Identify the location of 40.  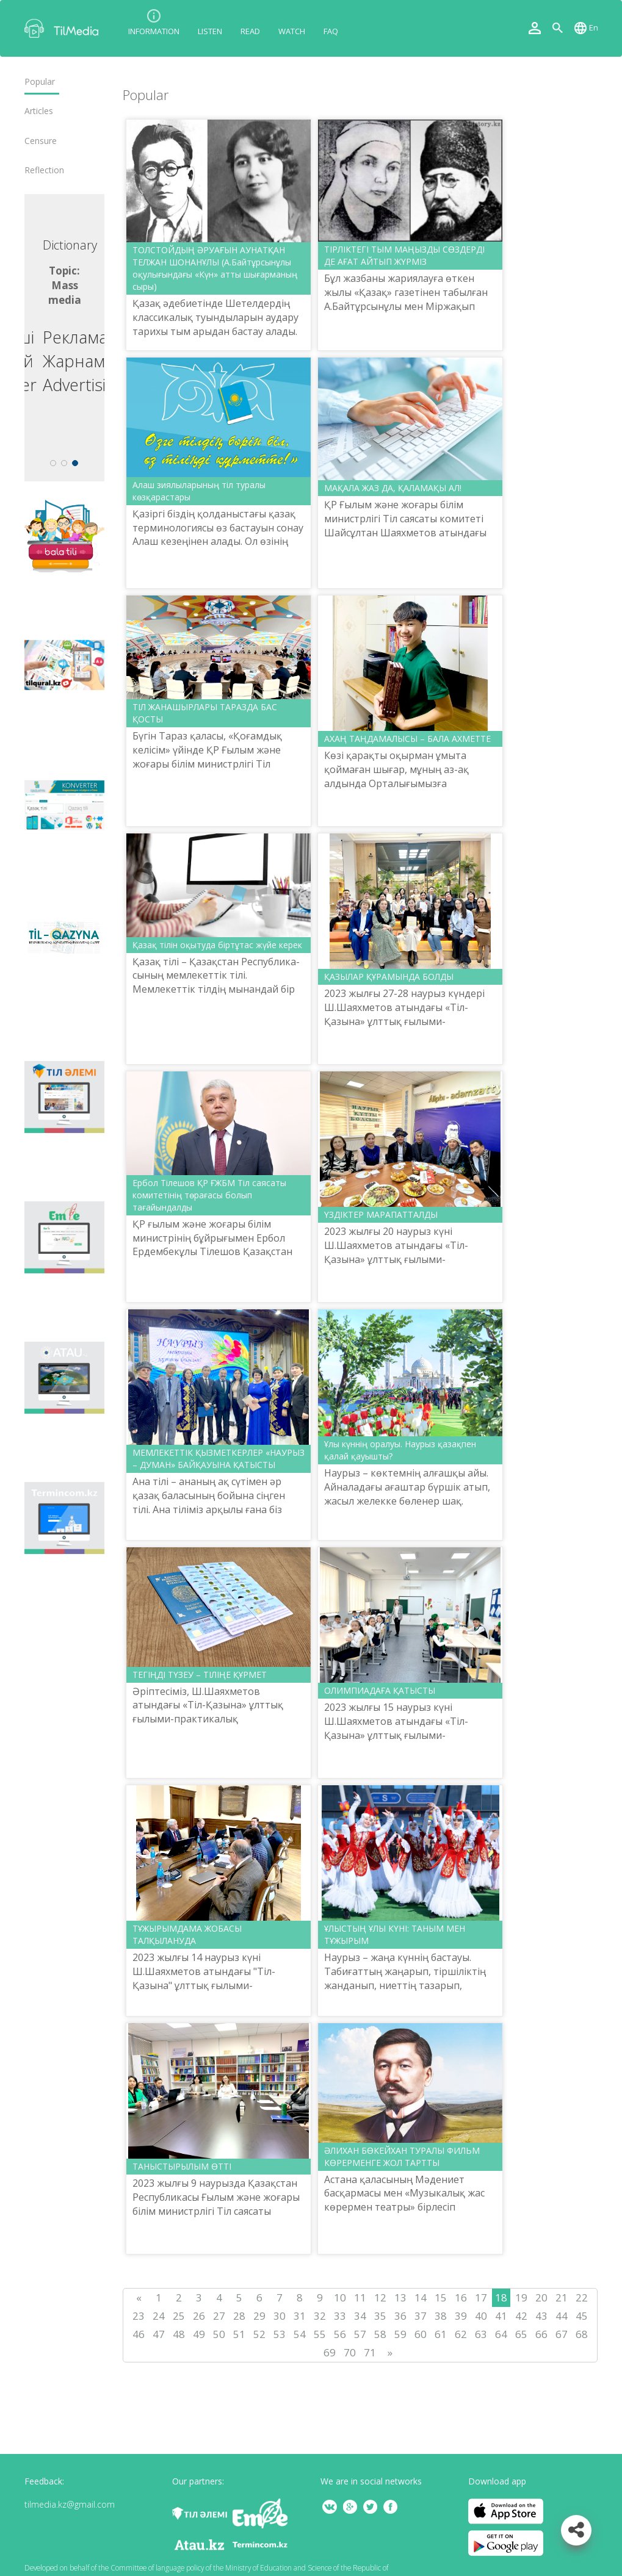
(481, 2316).